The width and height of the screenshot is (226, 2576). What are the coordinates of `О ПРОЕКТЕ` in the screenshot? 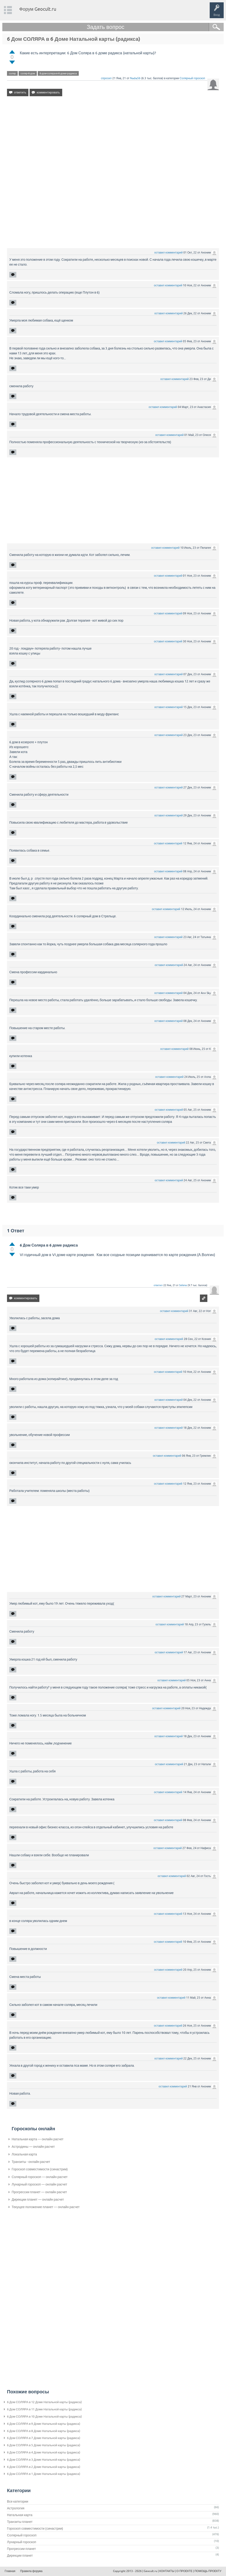 It's located at (184, 2571).